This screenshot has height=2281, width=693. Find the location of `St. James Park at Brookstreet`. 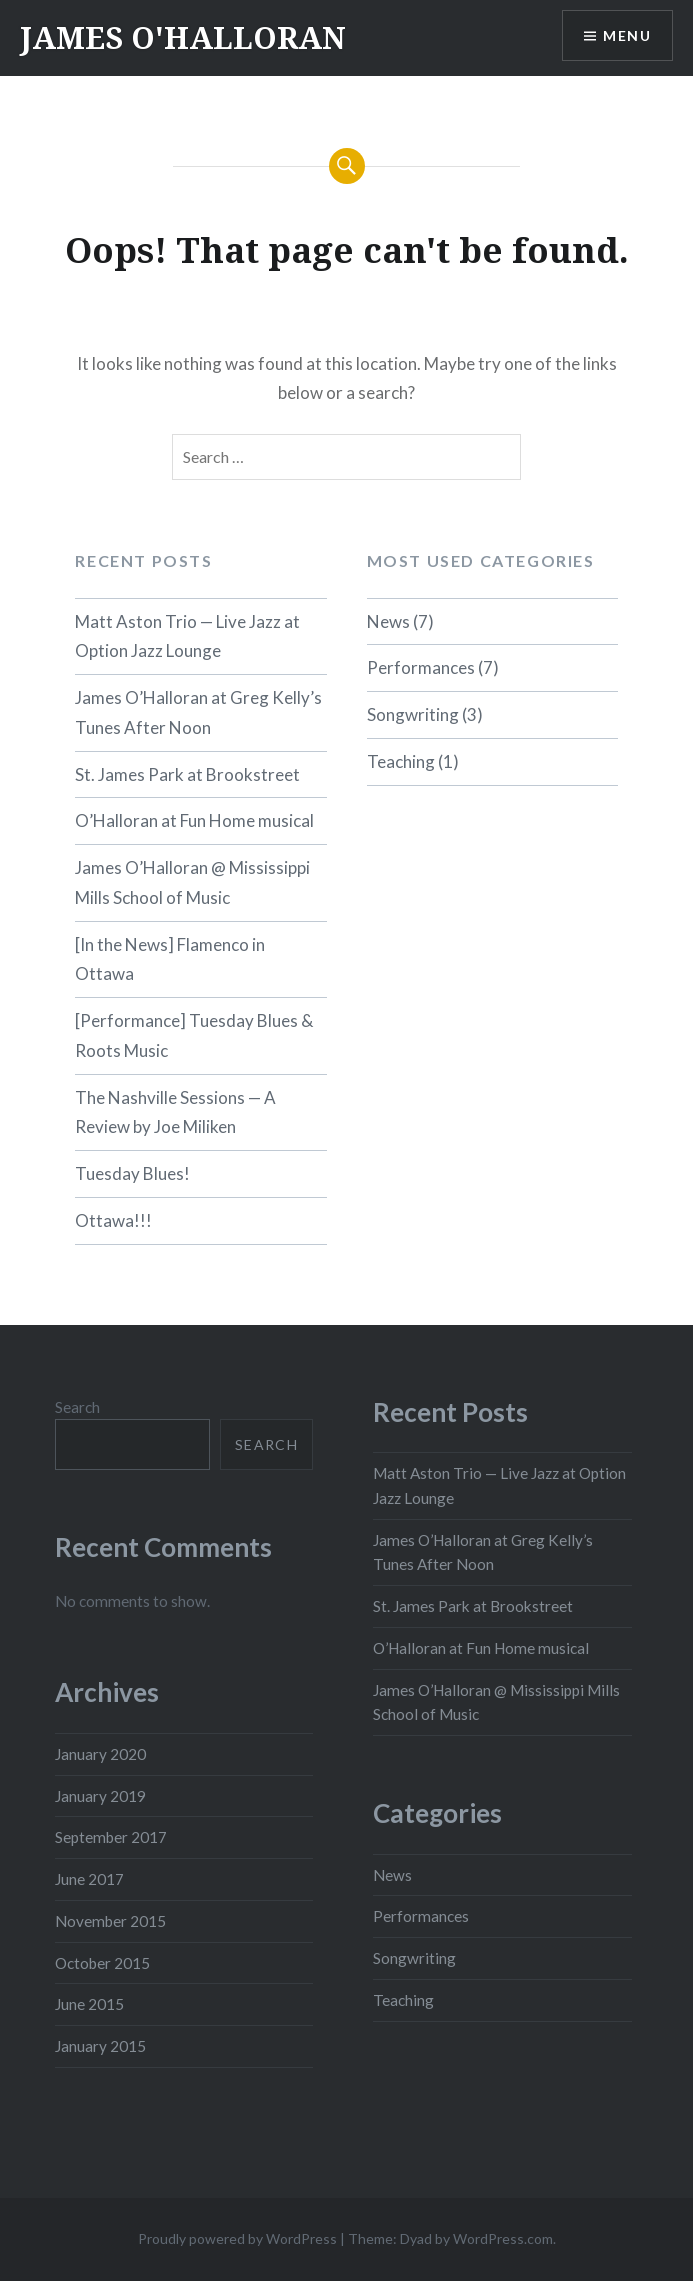

St. James Park at Brookstreet is located at coordinates (187, 774).